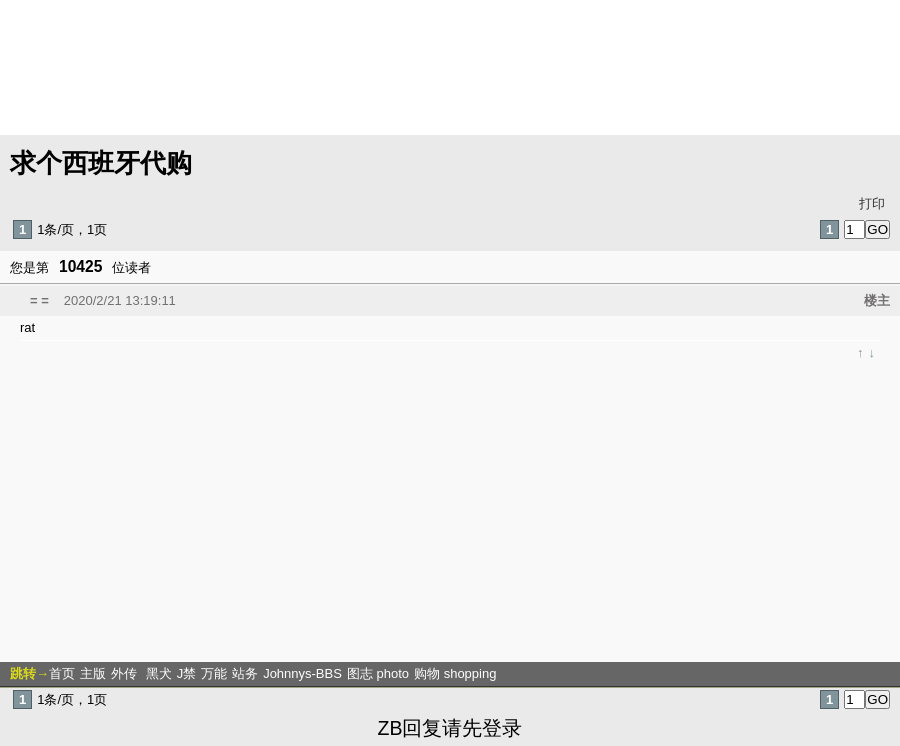 The width and height of the screenshot is (900, 746). I want to click on 黑犬, so click(159, 673).